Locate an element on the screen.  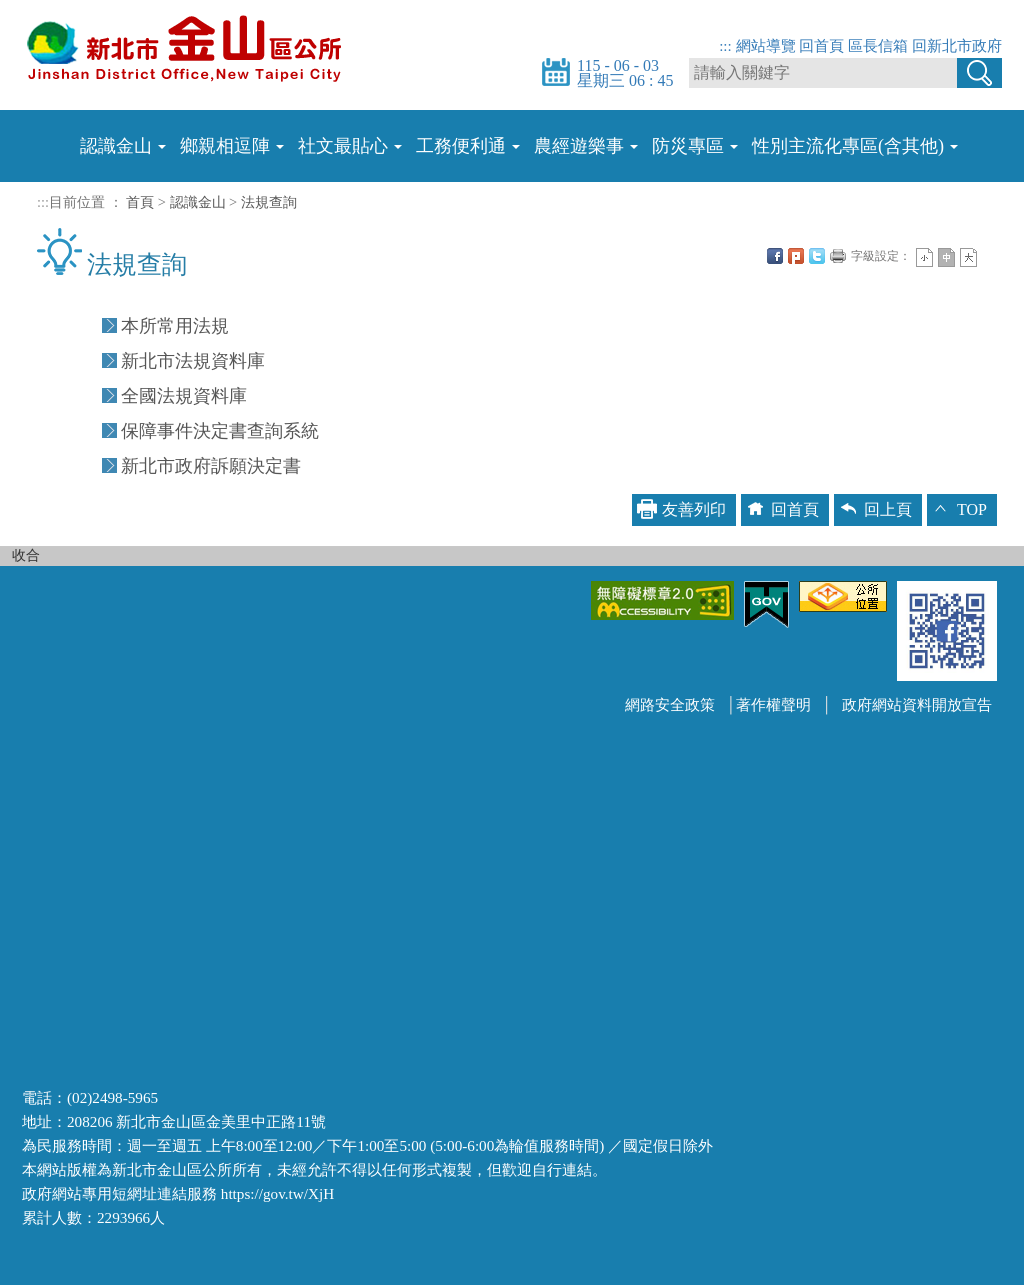
FB is located at coordinates (775, 256).